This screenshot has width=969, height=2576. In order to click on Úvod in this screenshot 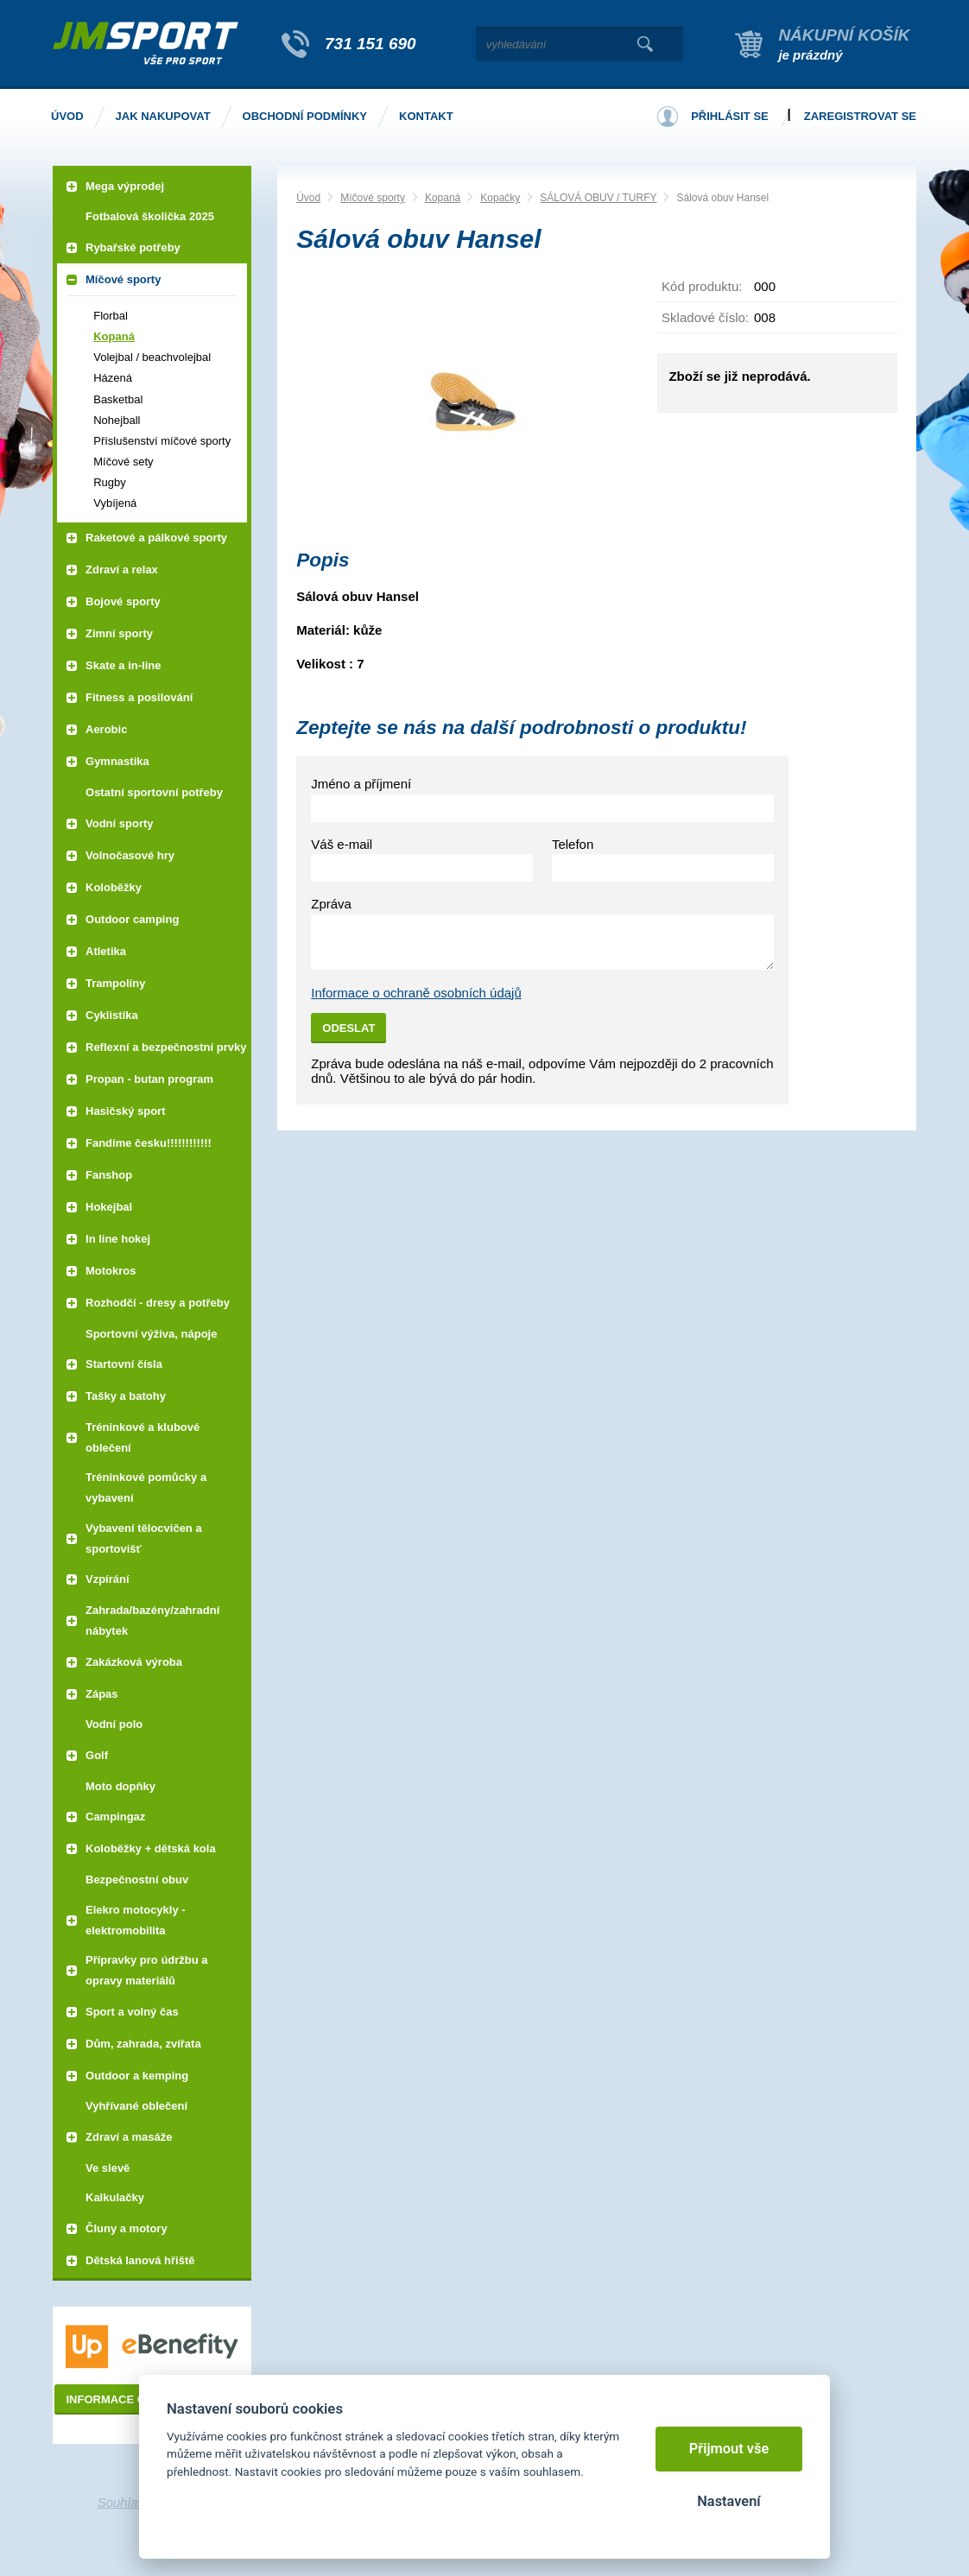, I will do `click(308, 198)`.